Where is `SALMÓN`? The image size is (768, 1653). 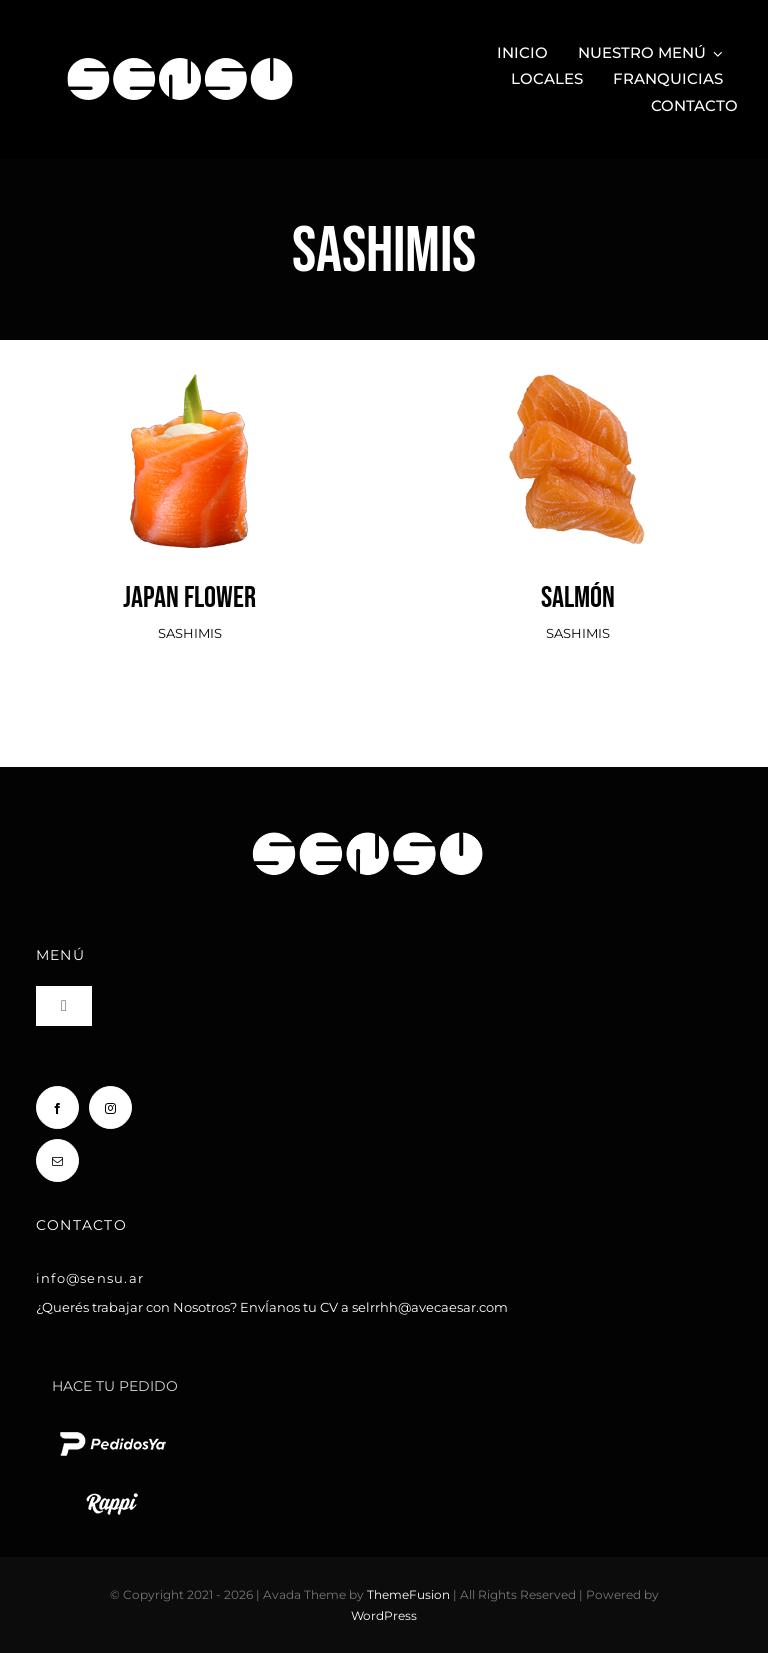 SALMÓN is located at coordinates (578, 598).